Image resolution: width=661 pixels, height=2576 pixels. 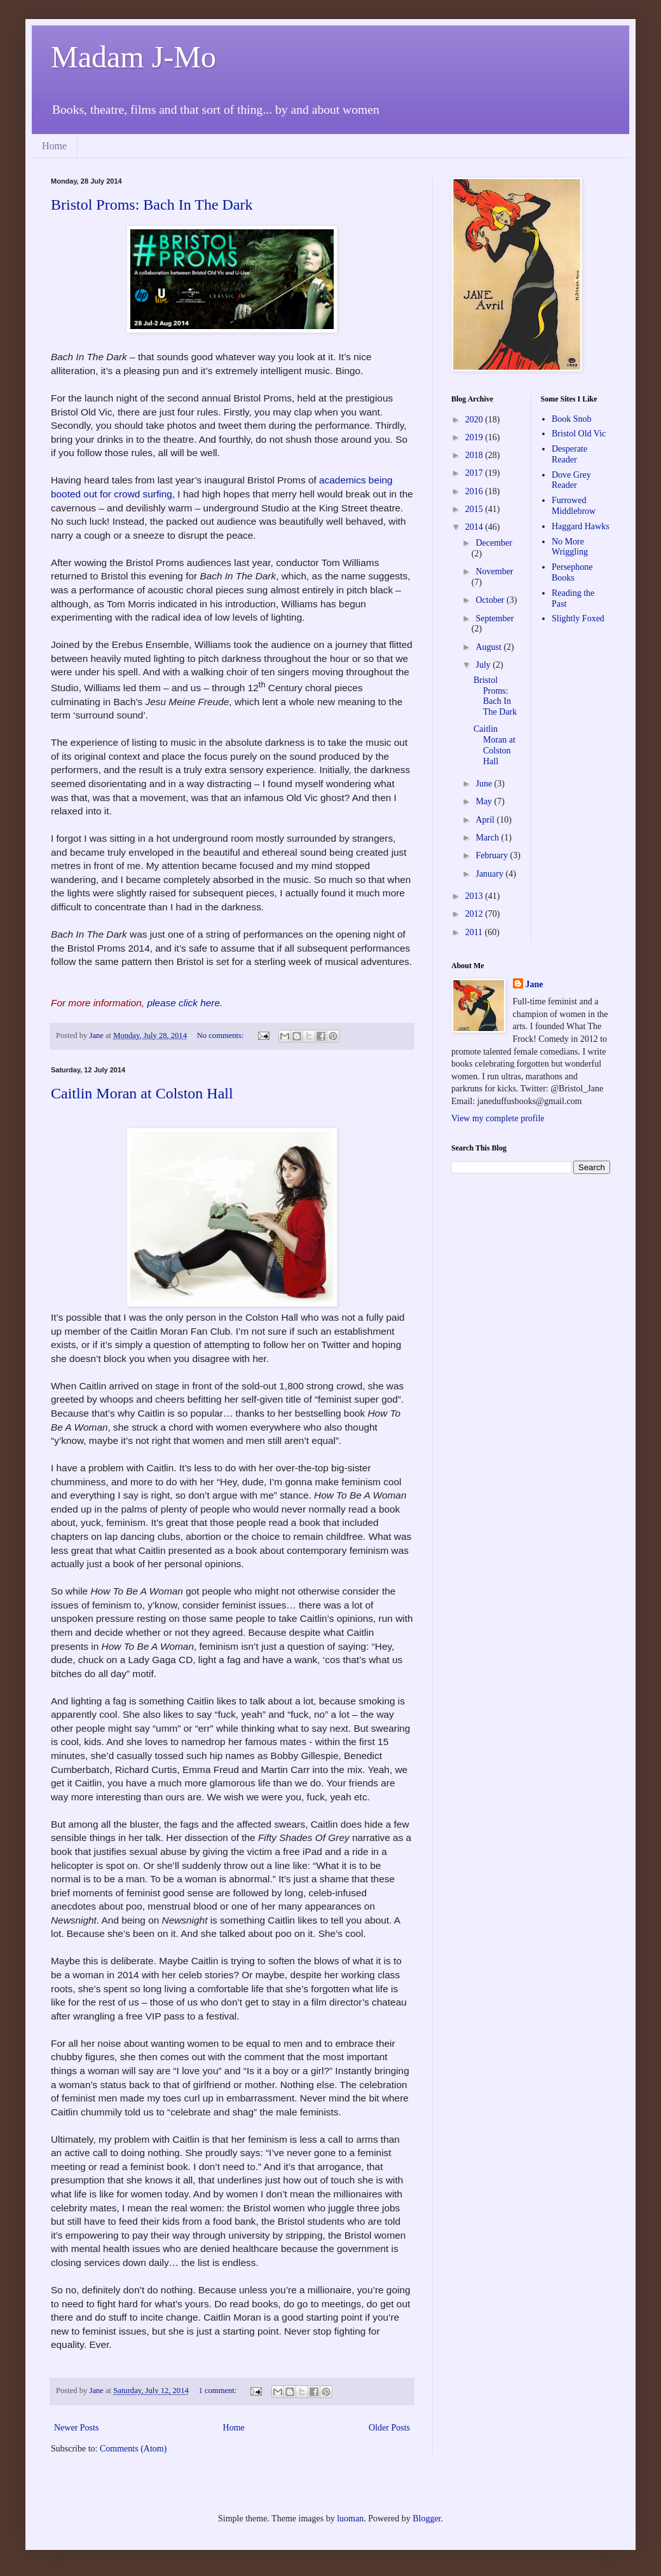 I want to click on 2020, so click(x=475, y=419).